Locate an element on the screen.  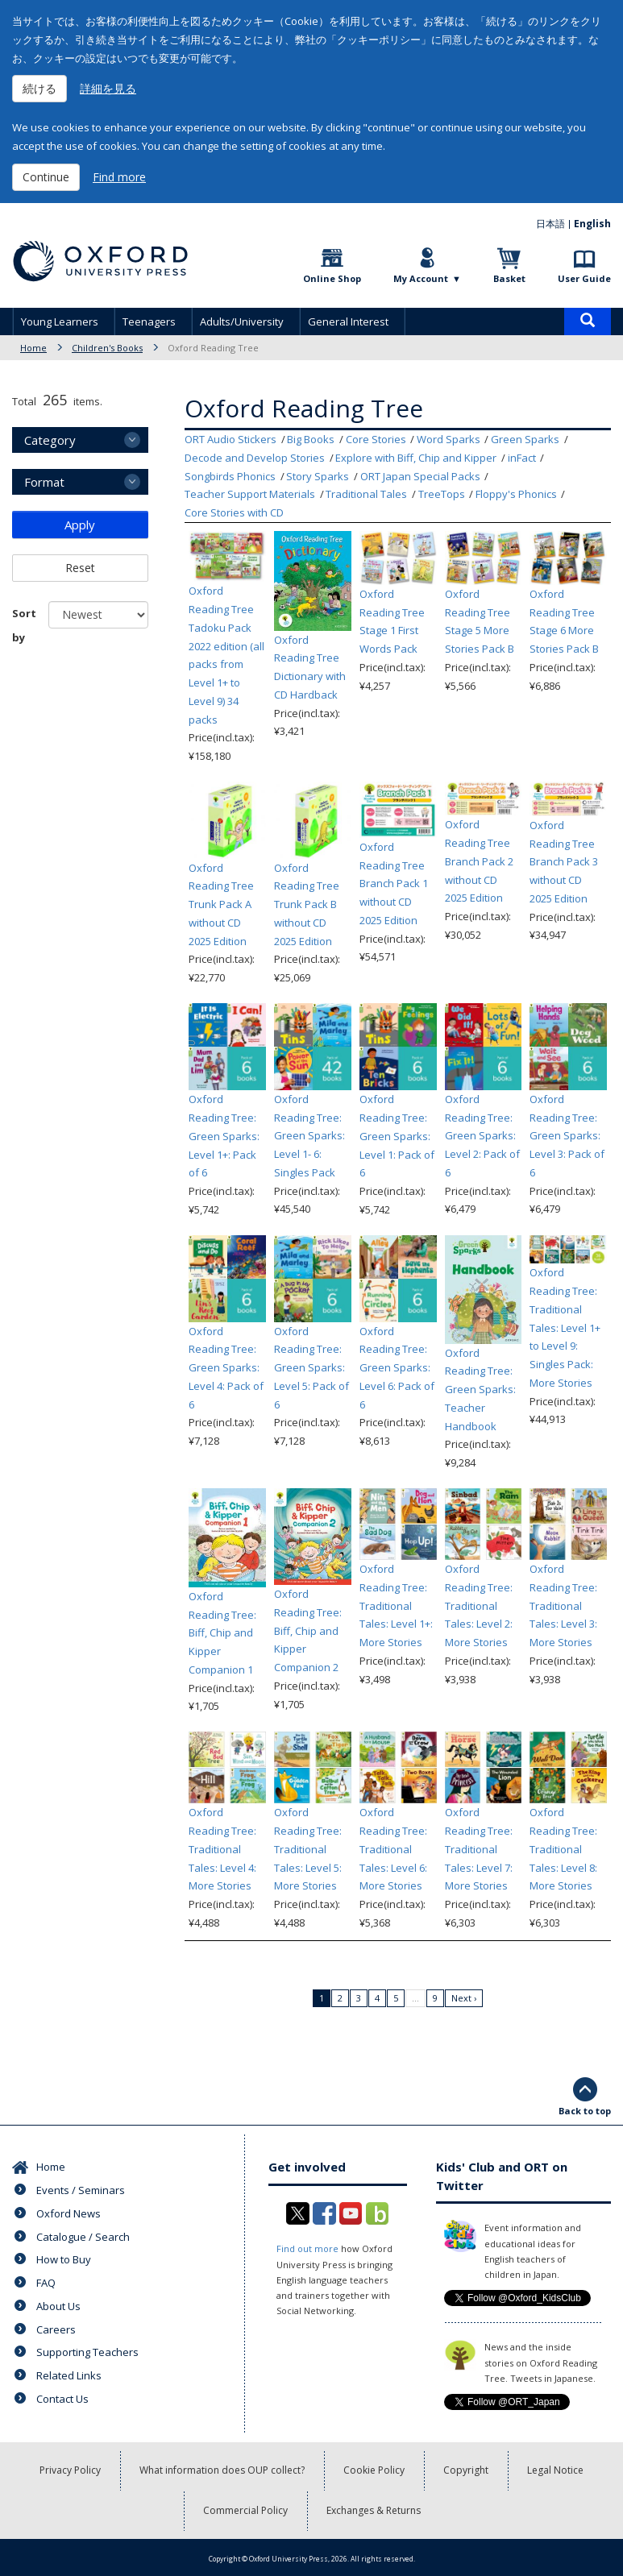
Oxford Reading Tree: Traditional Tales: Level 1+ to Level 9: Singles Pack: More Stories is located at coordinates (565, 1327).